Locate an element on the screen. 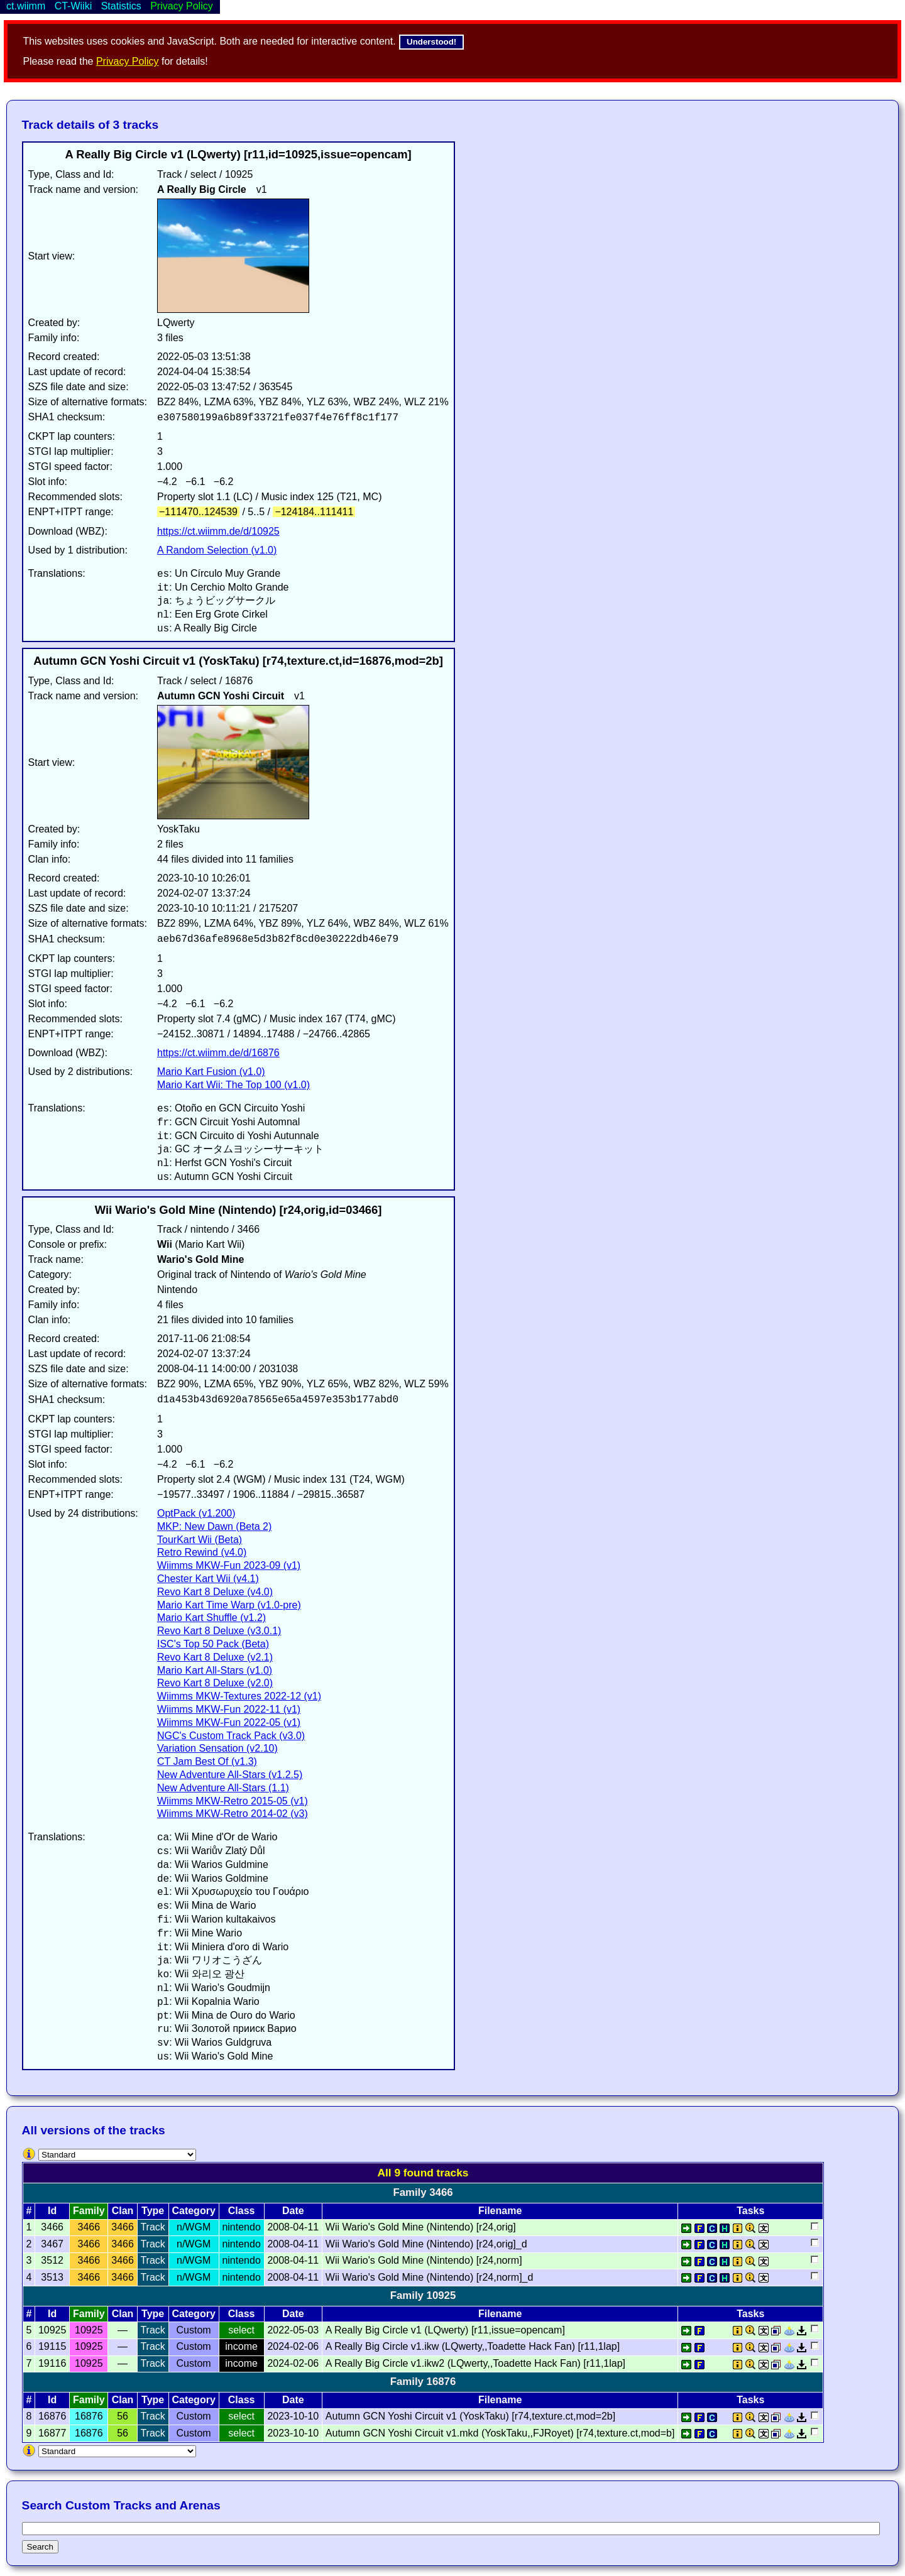 Image resolution: width=905 pixels, height=2576 pixels. https://ct.wiimm.de/d/16876 is located at coordinates (218, 1052).